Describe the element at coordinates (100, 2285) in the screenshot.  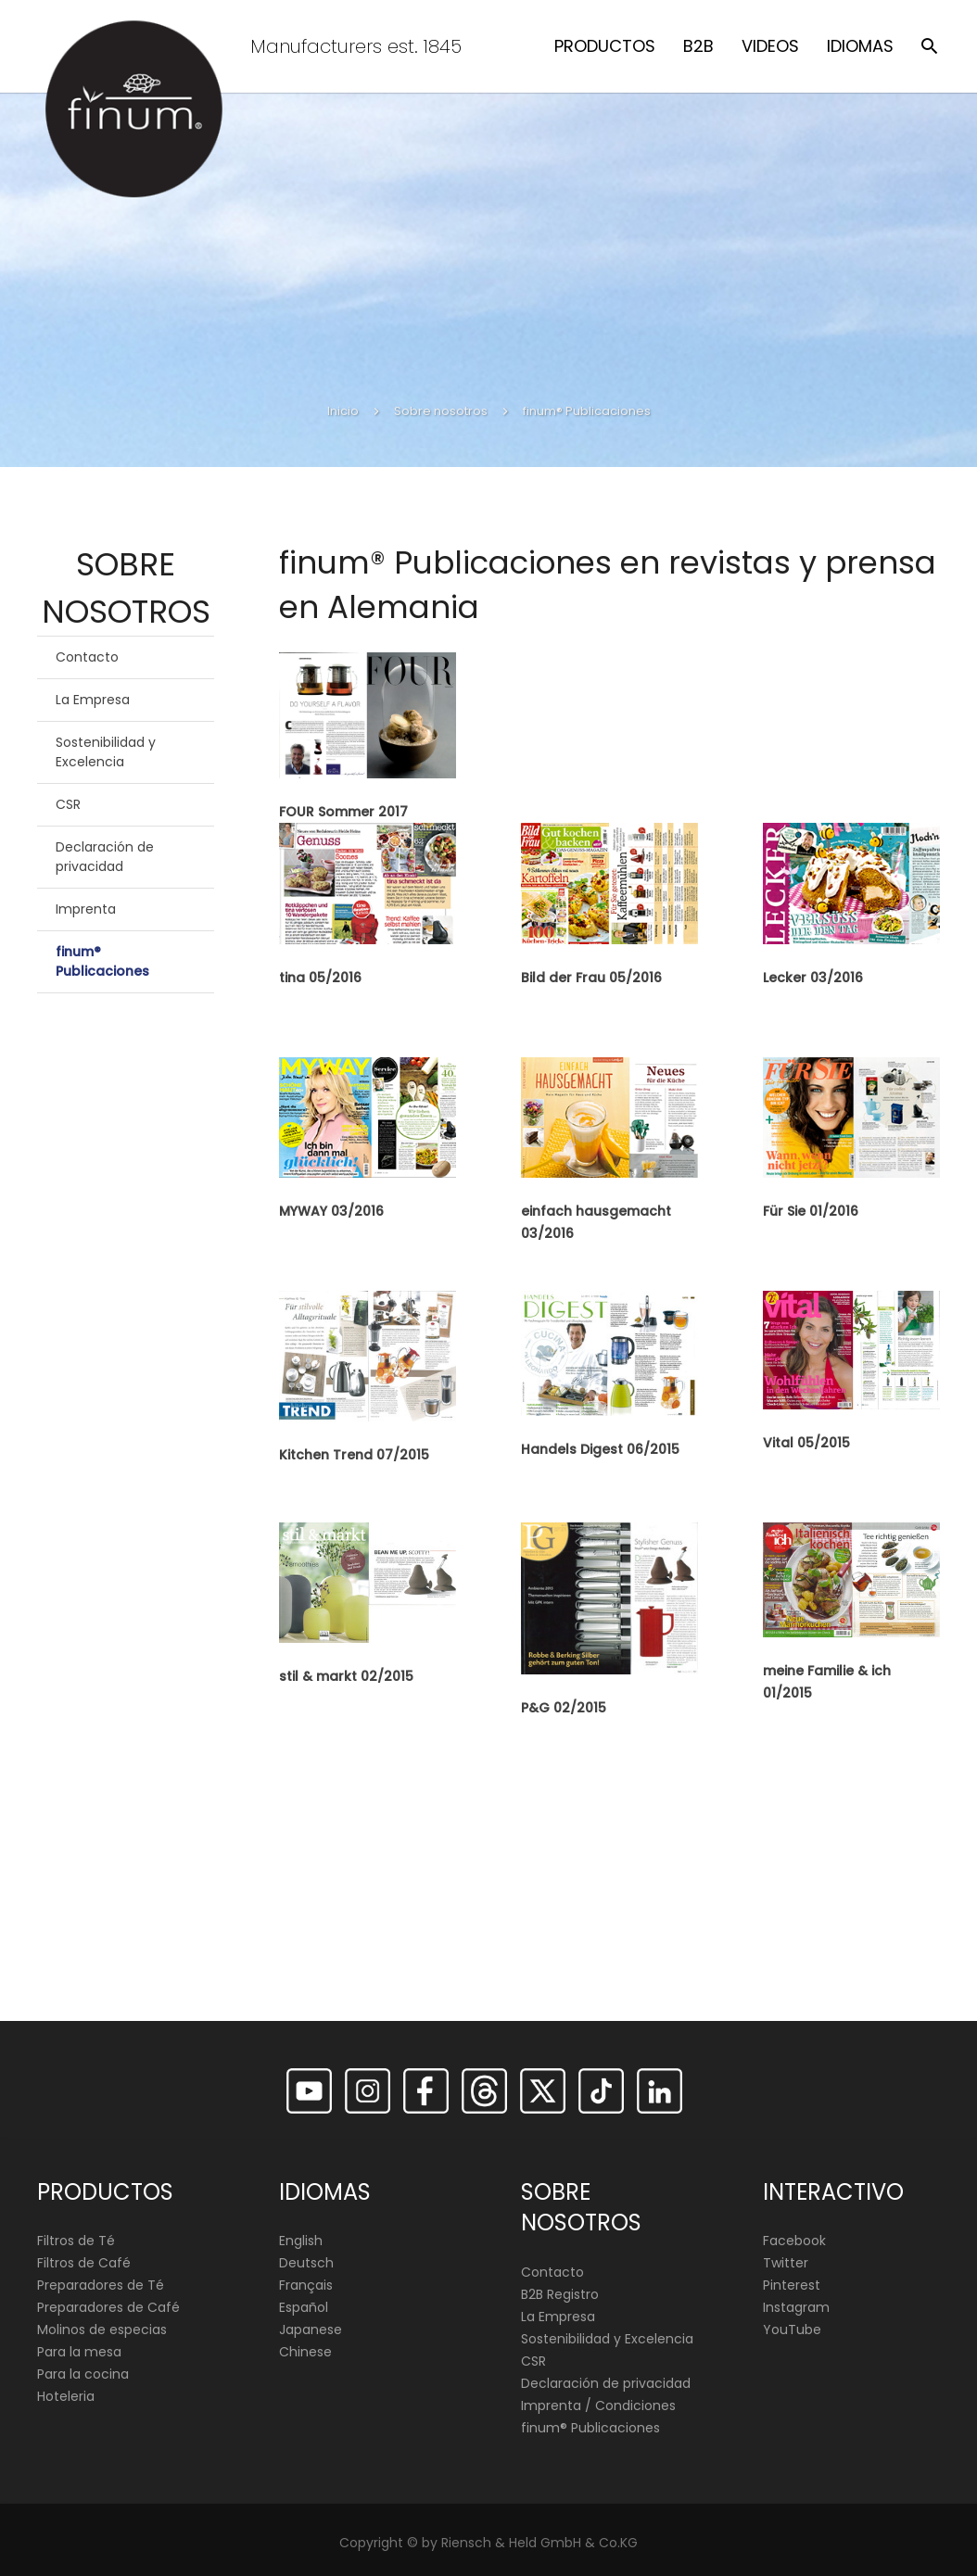
I see `Preparadores de Té` at that location.